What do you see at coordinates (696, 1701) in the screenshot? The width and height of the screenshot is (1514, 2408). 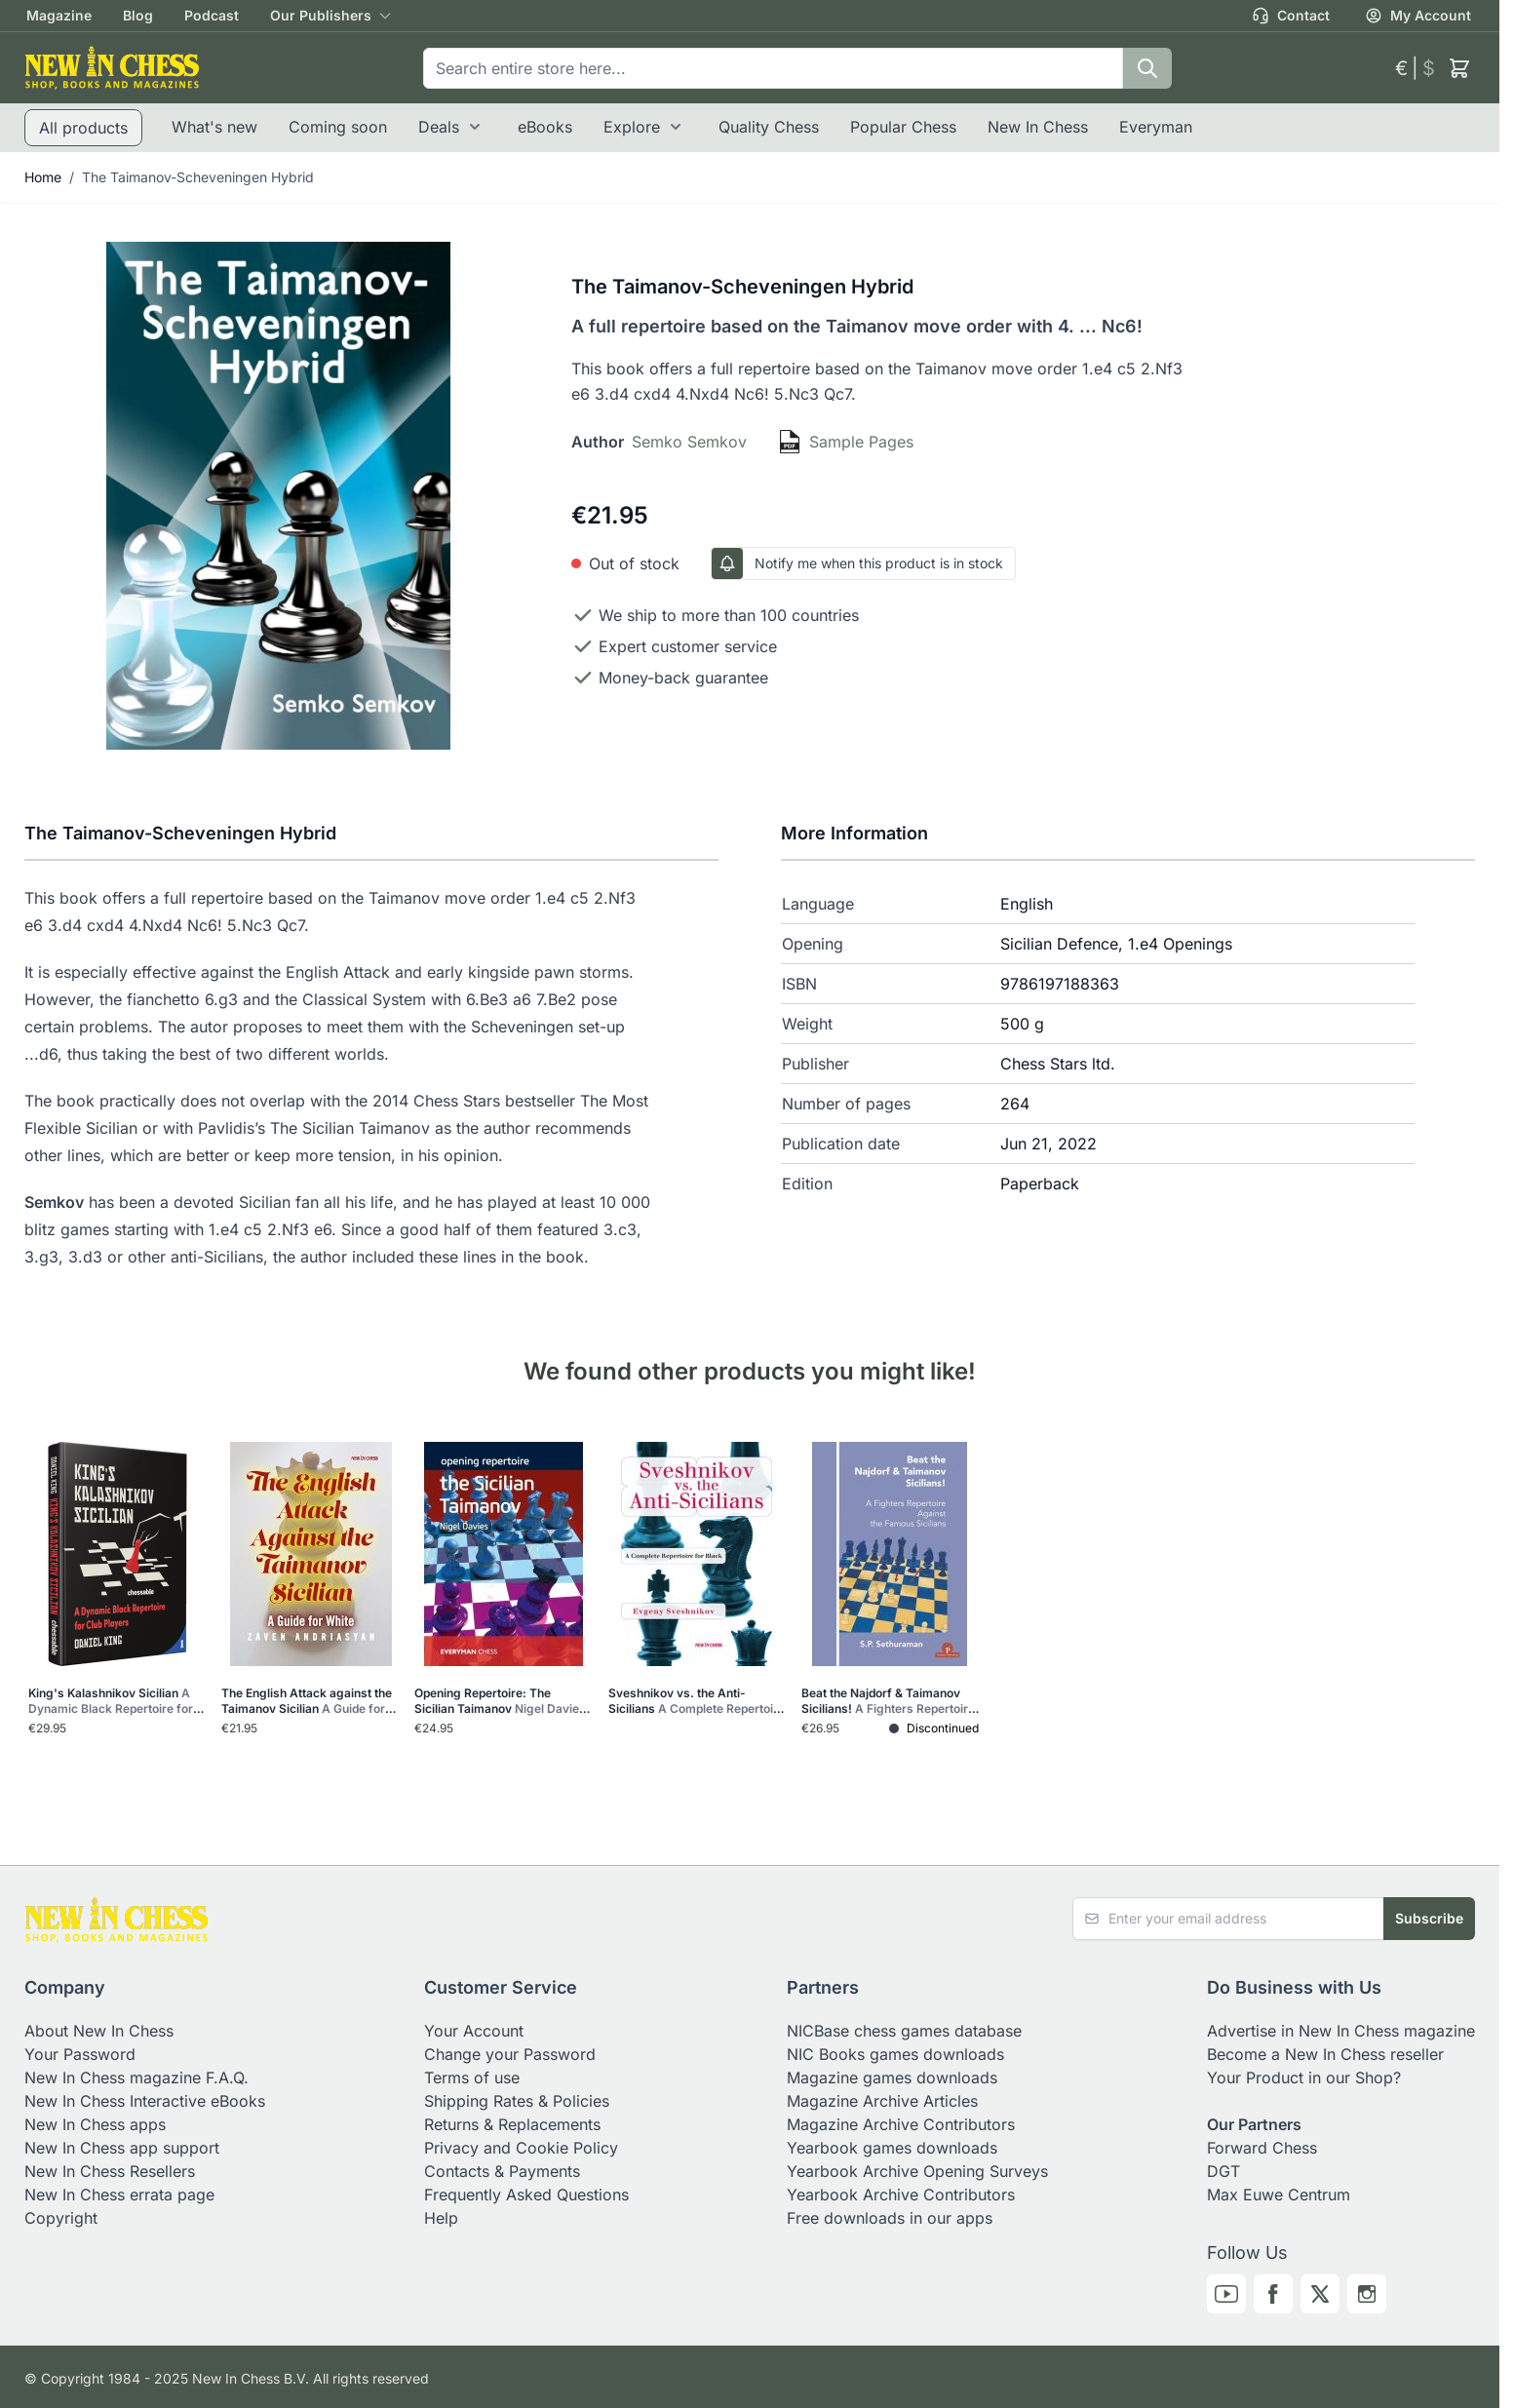 I see `Sveshnikov vs. the Anti-Sicilians` at bounding box center [696, 1701].